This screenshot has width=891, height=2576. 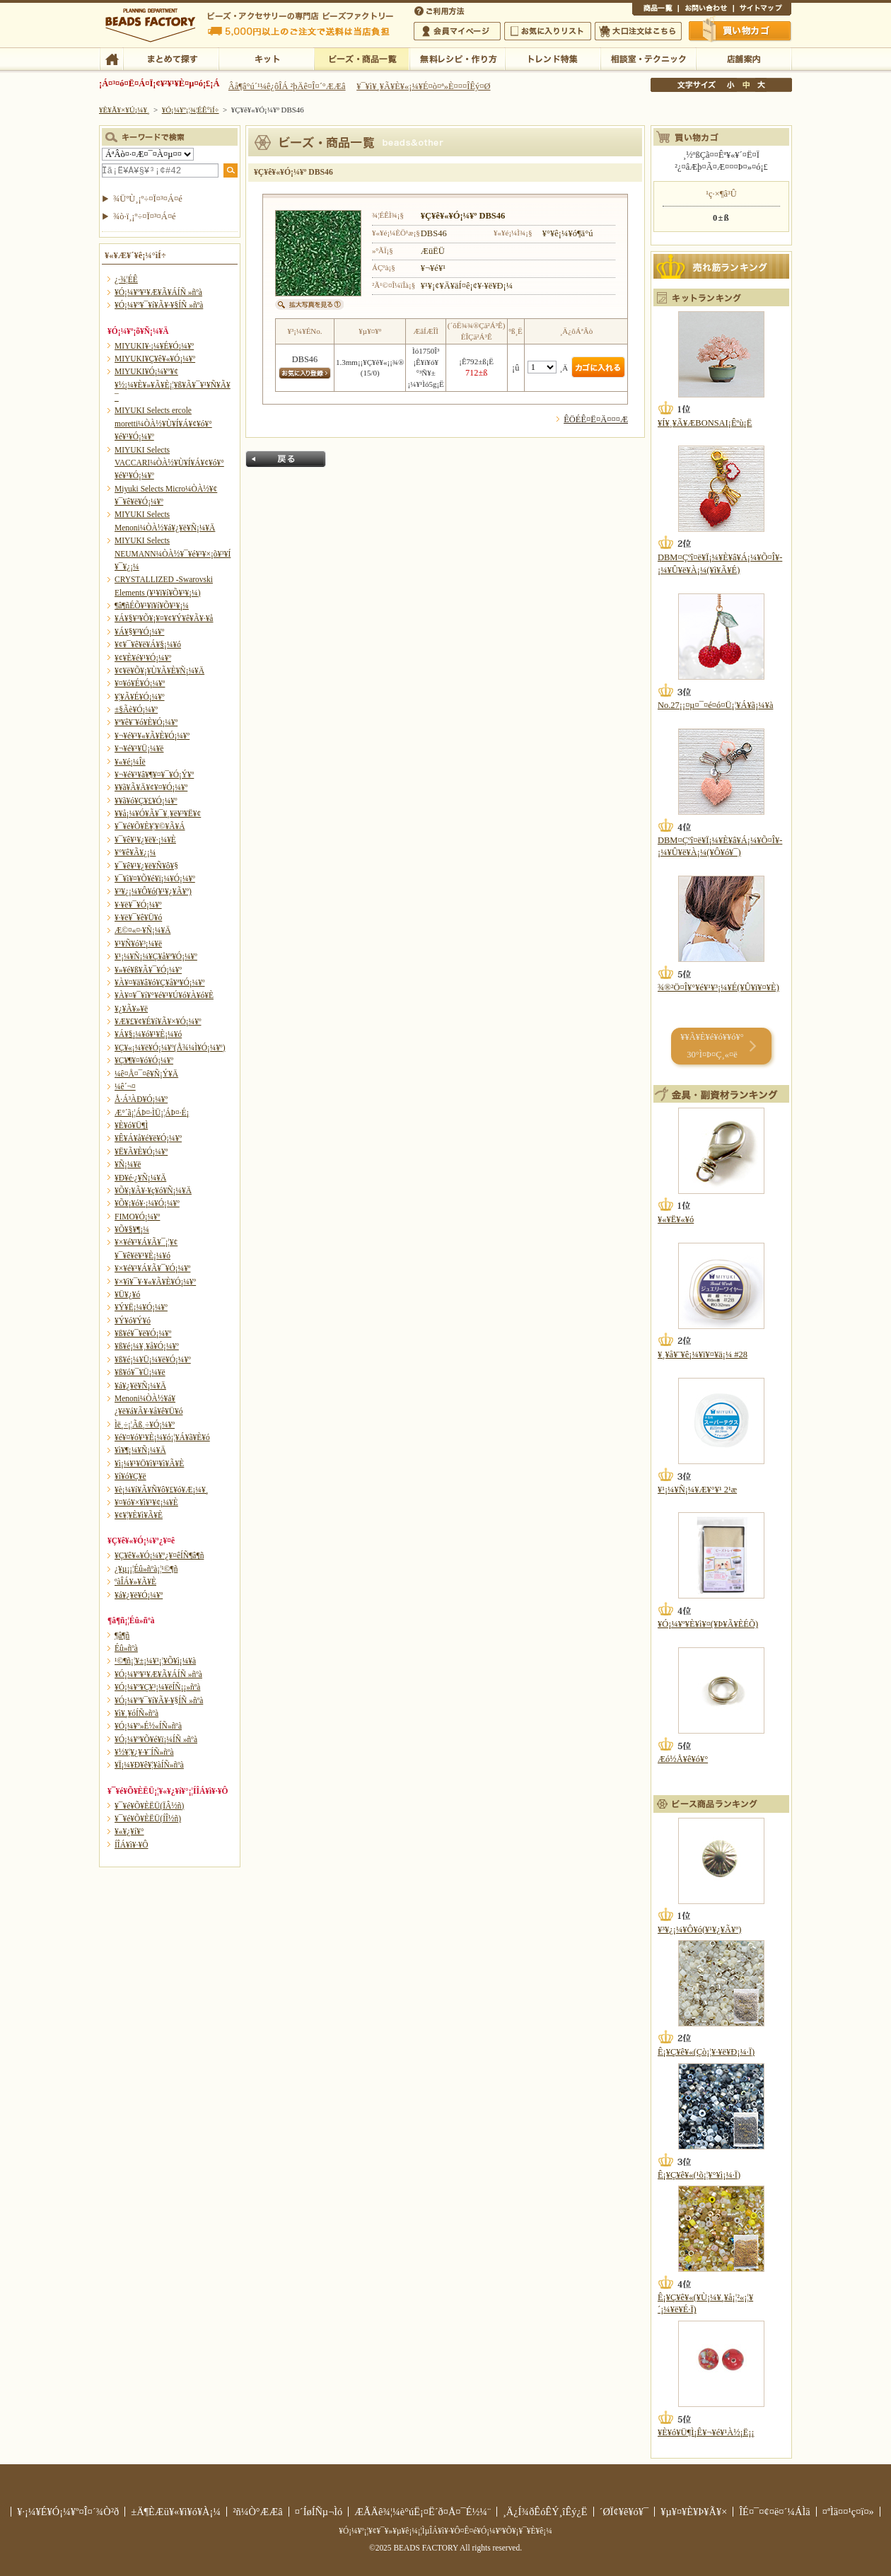 What do you see at coordinates (144, 1060) in the screenshot?
I see `¥Ç¥¶¥¤¥ó¥Ó¡¼¥º` at bounding box center [144, 1060].